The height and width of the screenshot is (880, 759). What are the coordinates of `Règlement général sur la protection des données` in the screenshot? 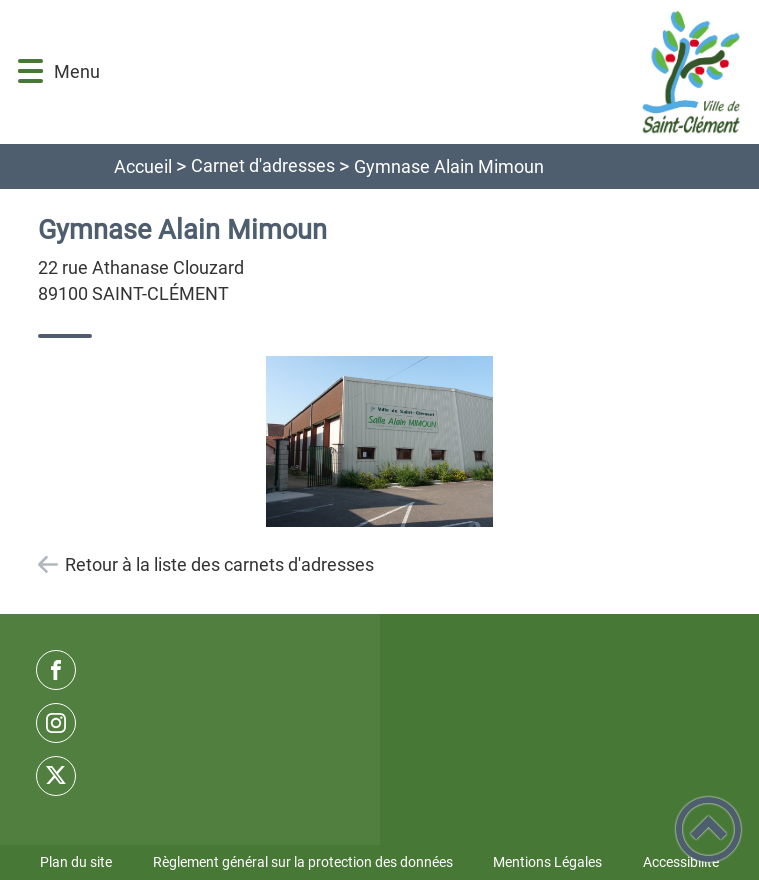 It's located at (303, 862).